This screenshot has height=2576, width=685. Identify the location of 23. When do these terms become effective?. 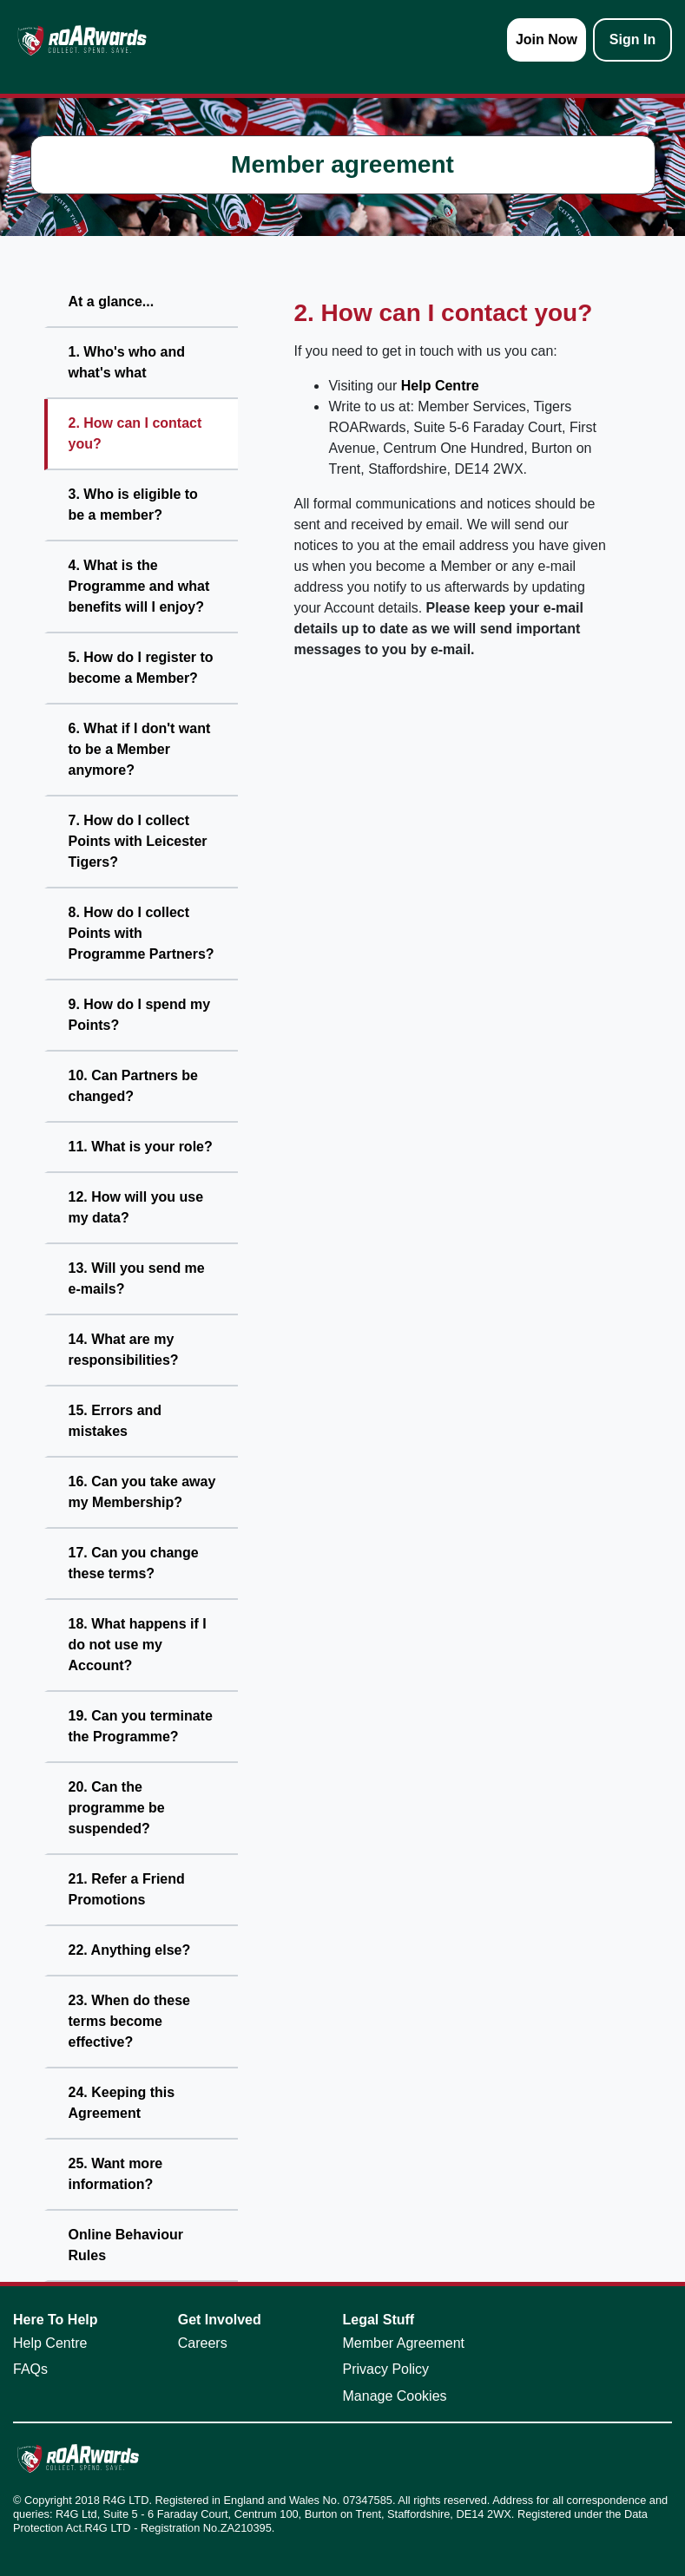
(129, 2021).